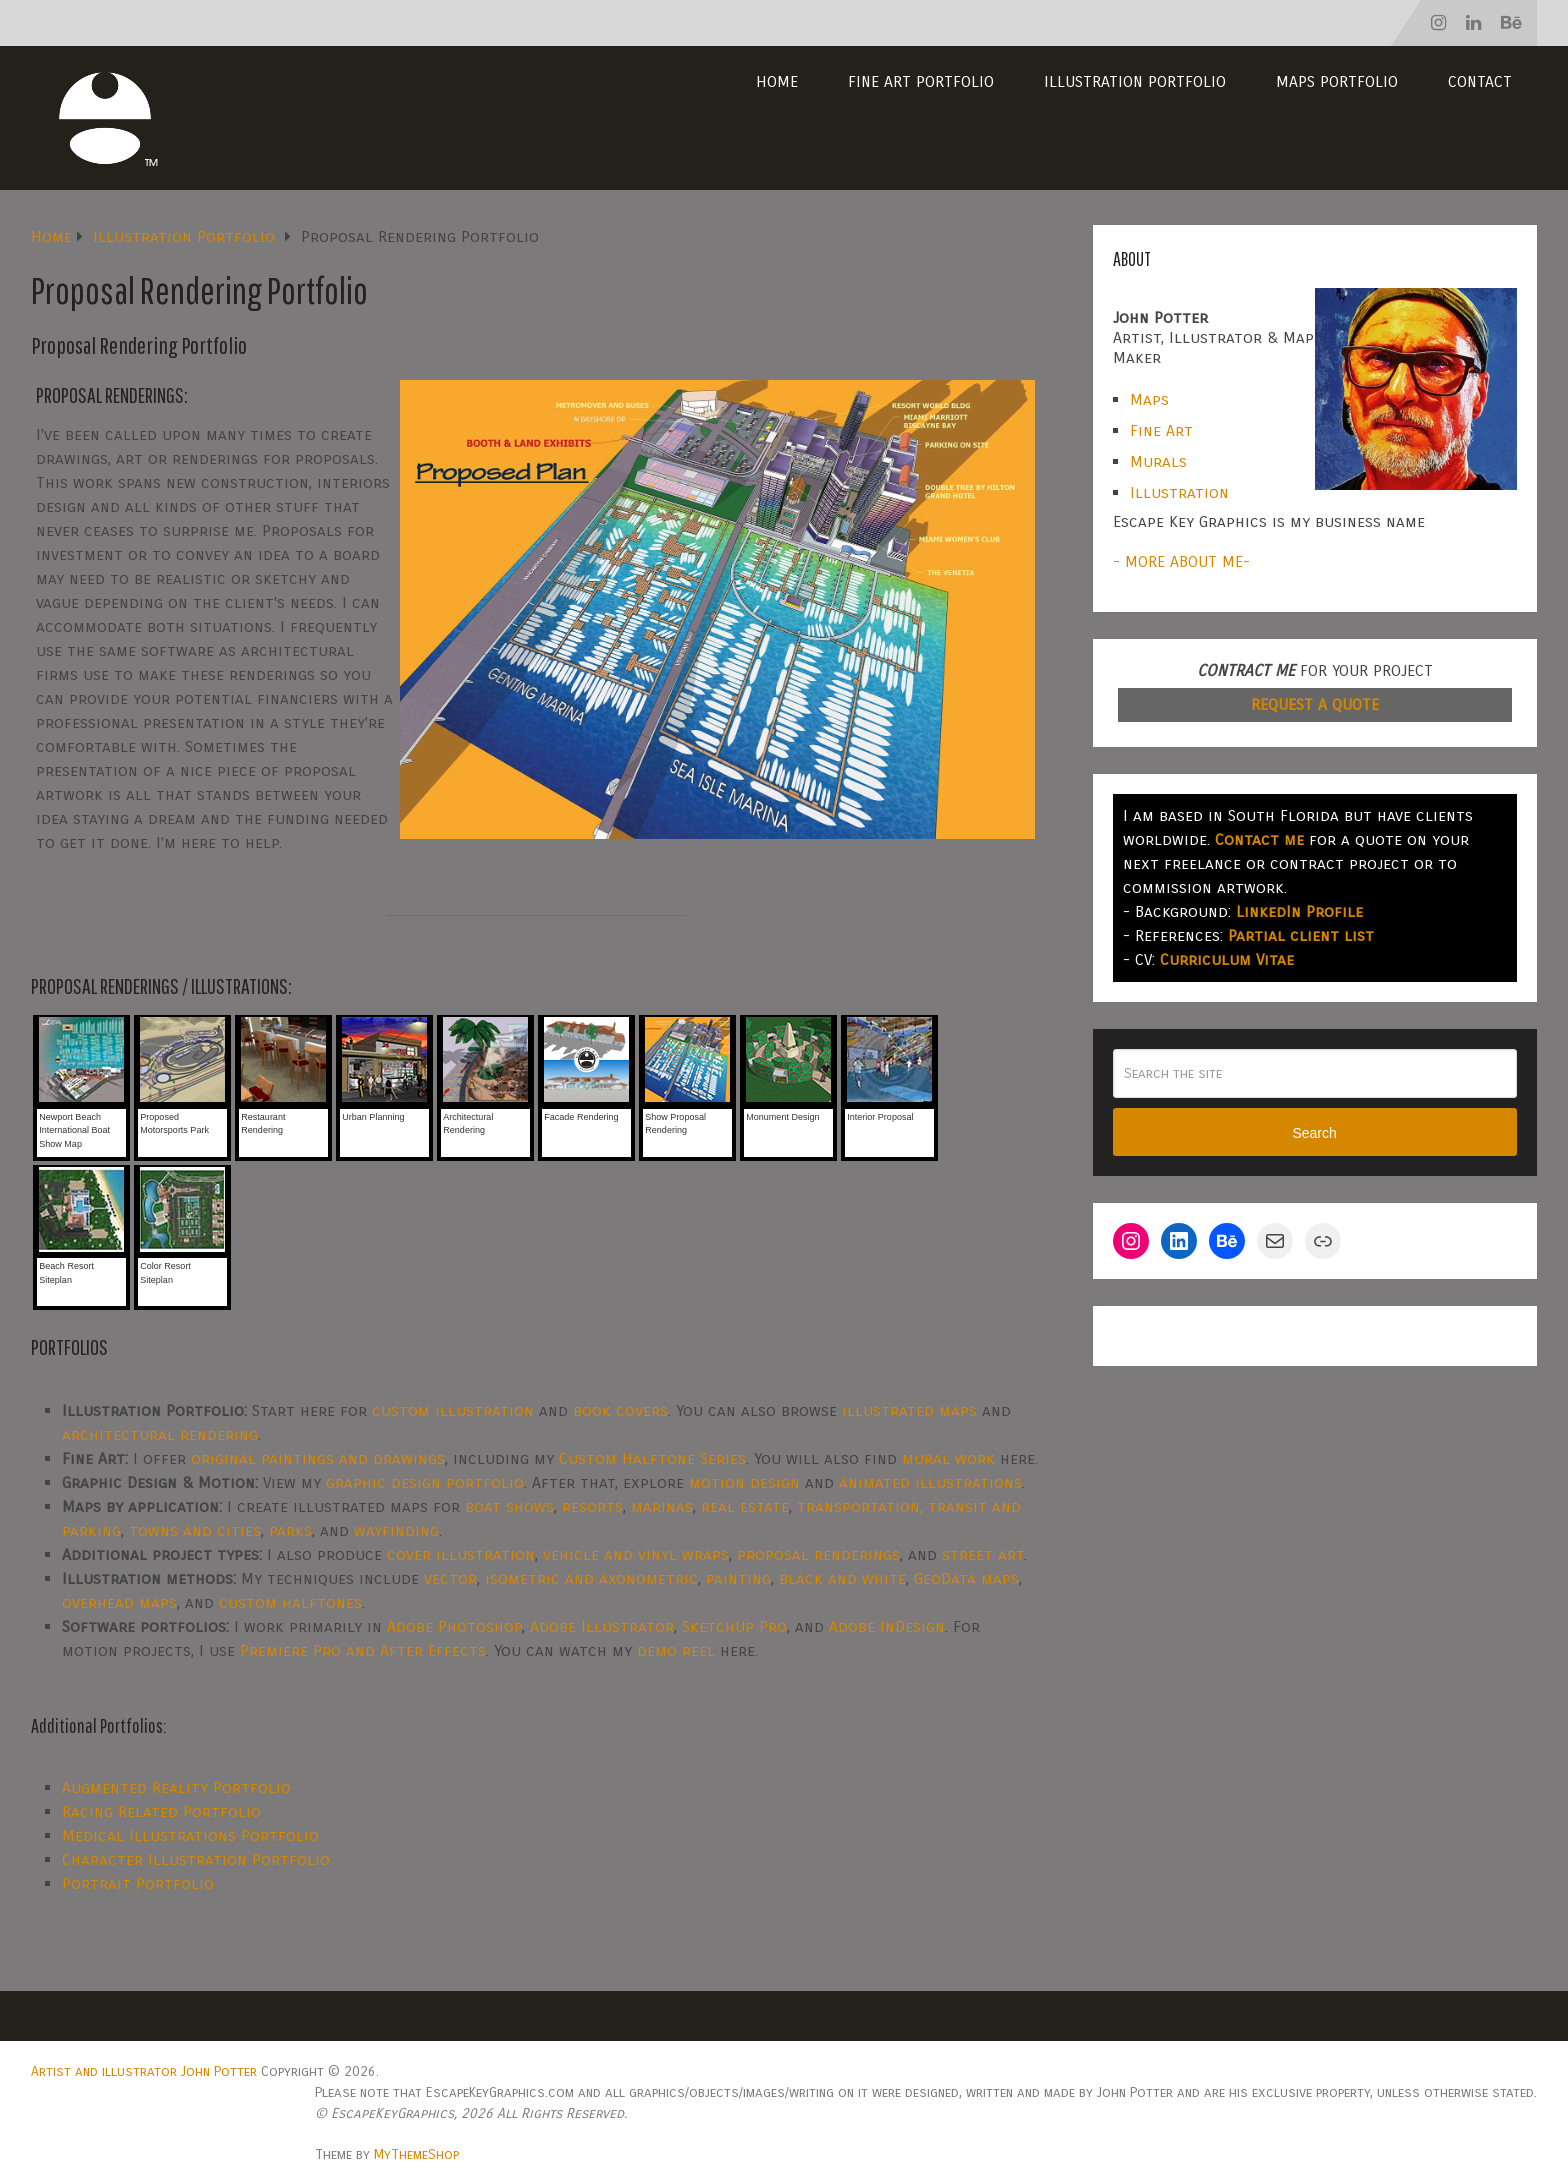 The height and width of the screenshot is (2182, 1568). What do you see at coordinates (160, 1434) in the screenshot?
I see `architectural rendering` at bounding box center [160, 1434].